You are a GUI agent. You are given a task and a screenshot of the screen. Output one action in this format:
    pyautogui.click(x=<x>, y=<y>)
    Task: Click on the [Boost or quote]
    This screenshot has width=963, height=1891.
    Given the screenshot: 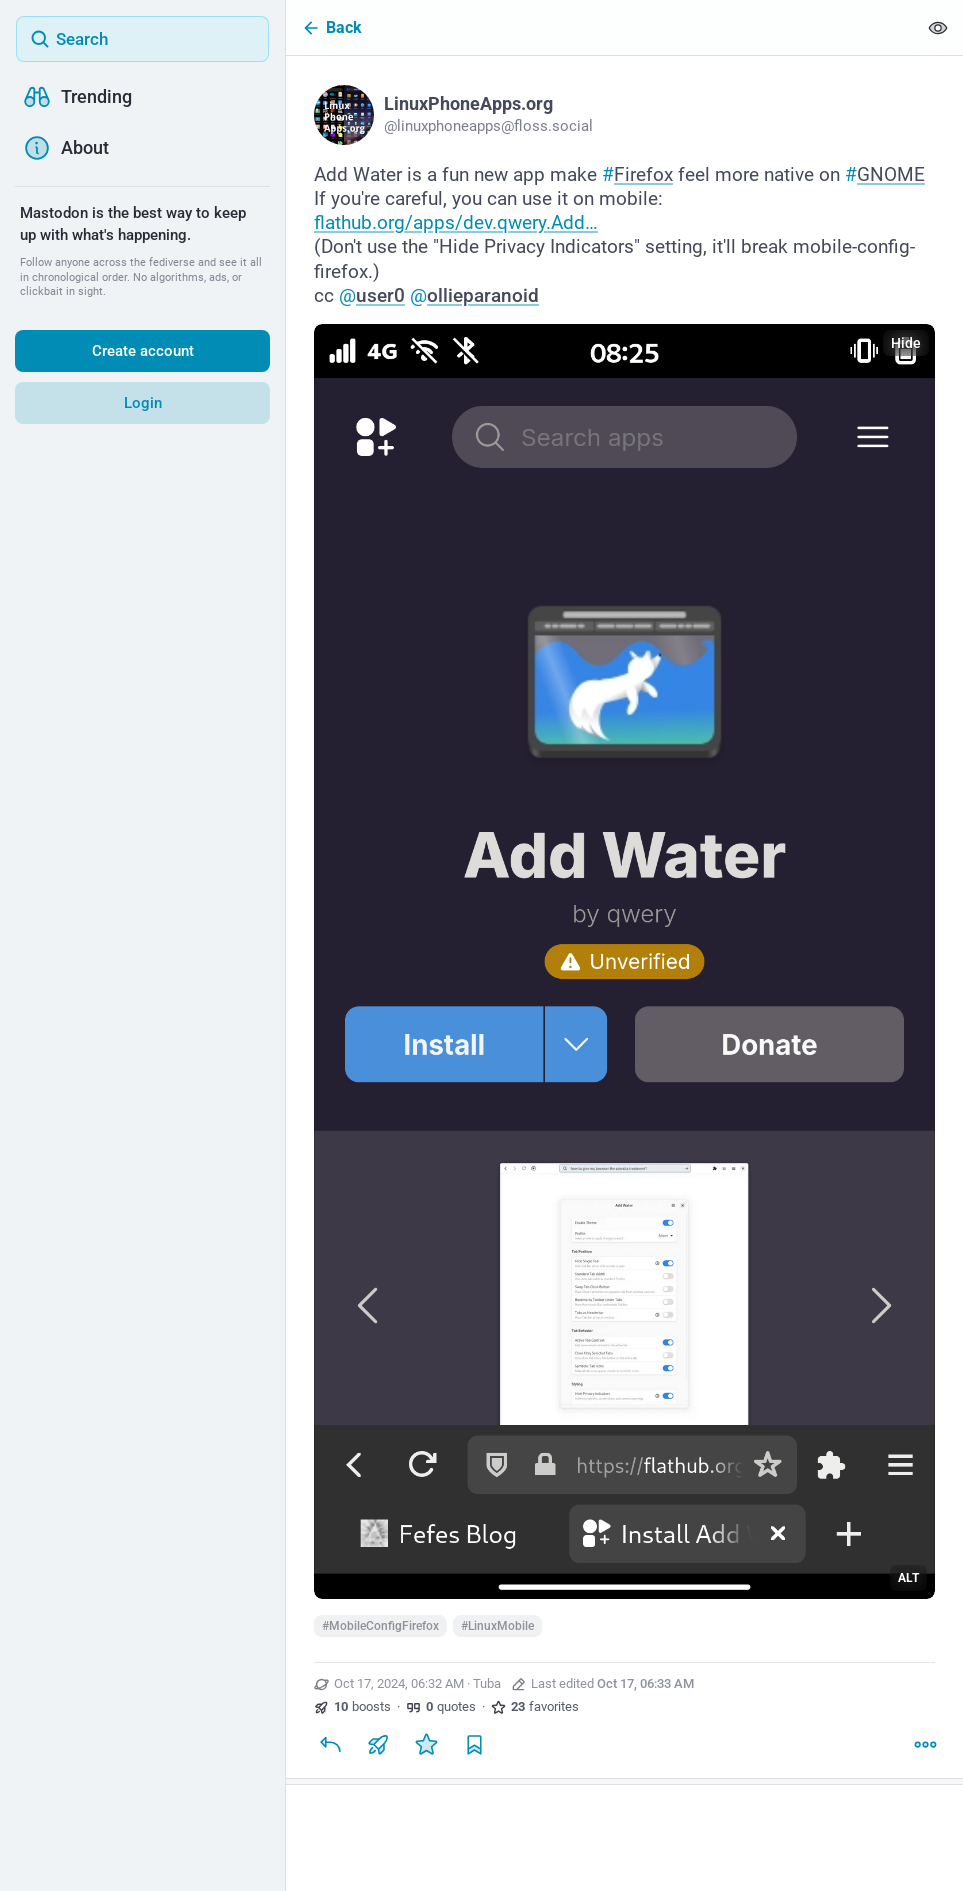 What is the action you would take?
    pyautogui.click(x=378, y=1744)
    